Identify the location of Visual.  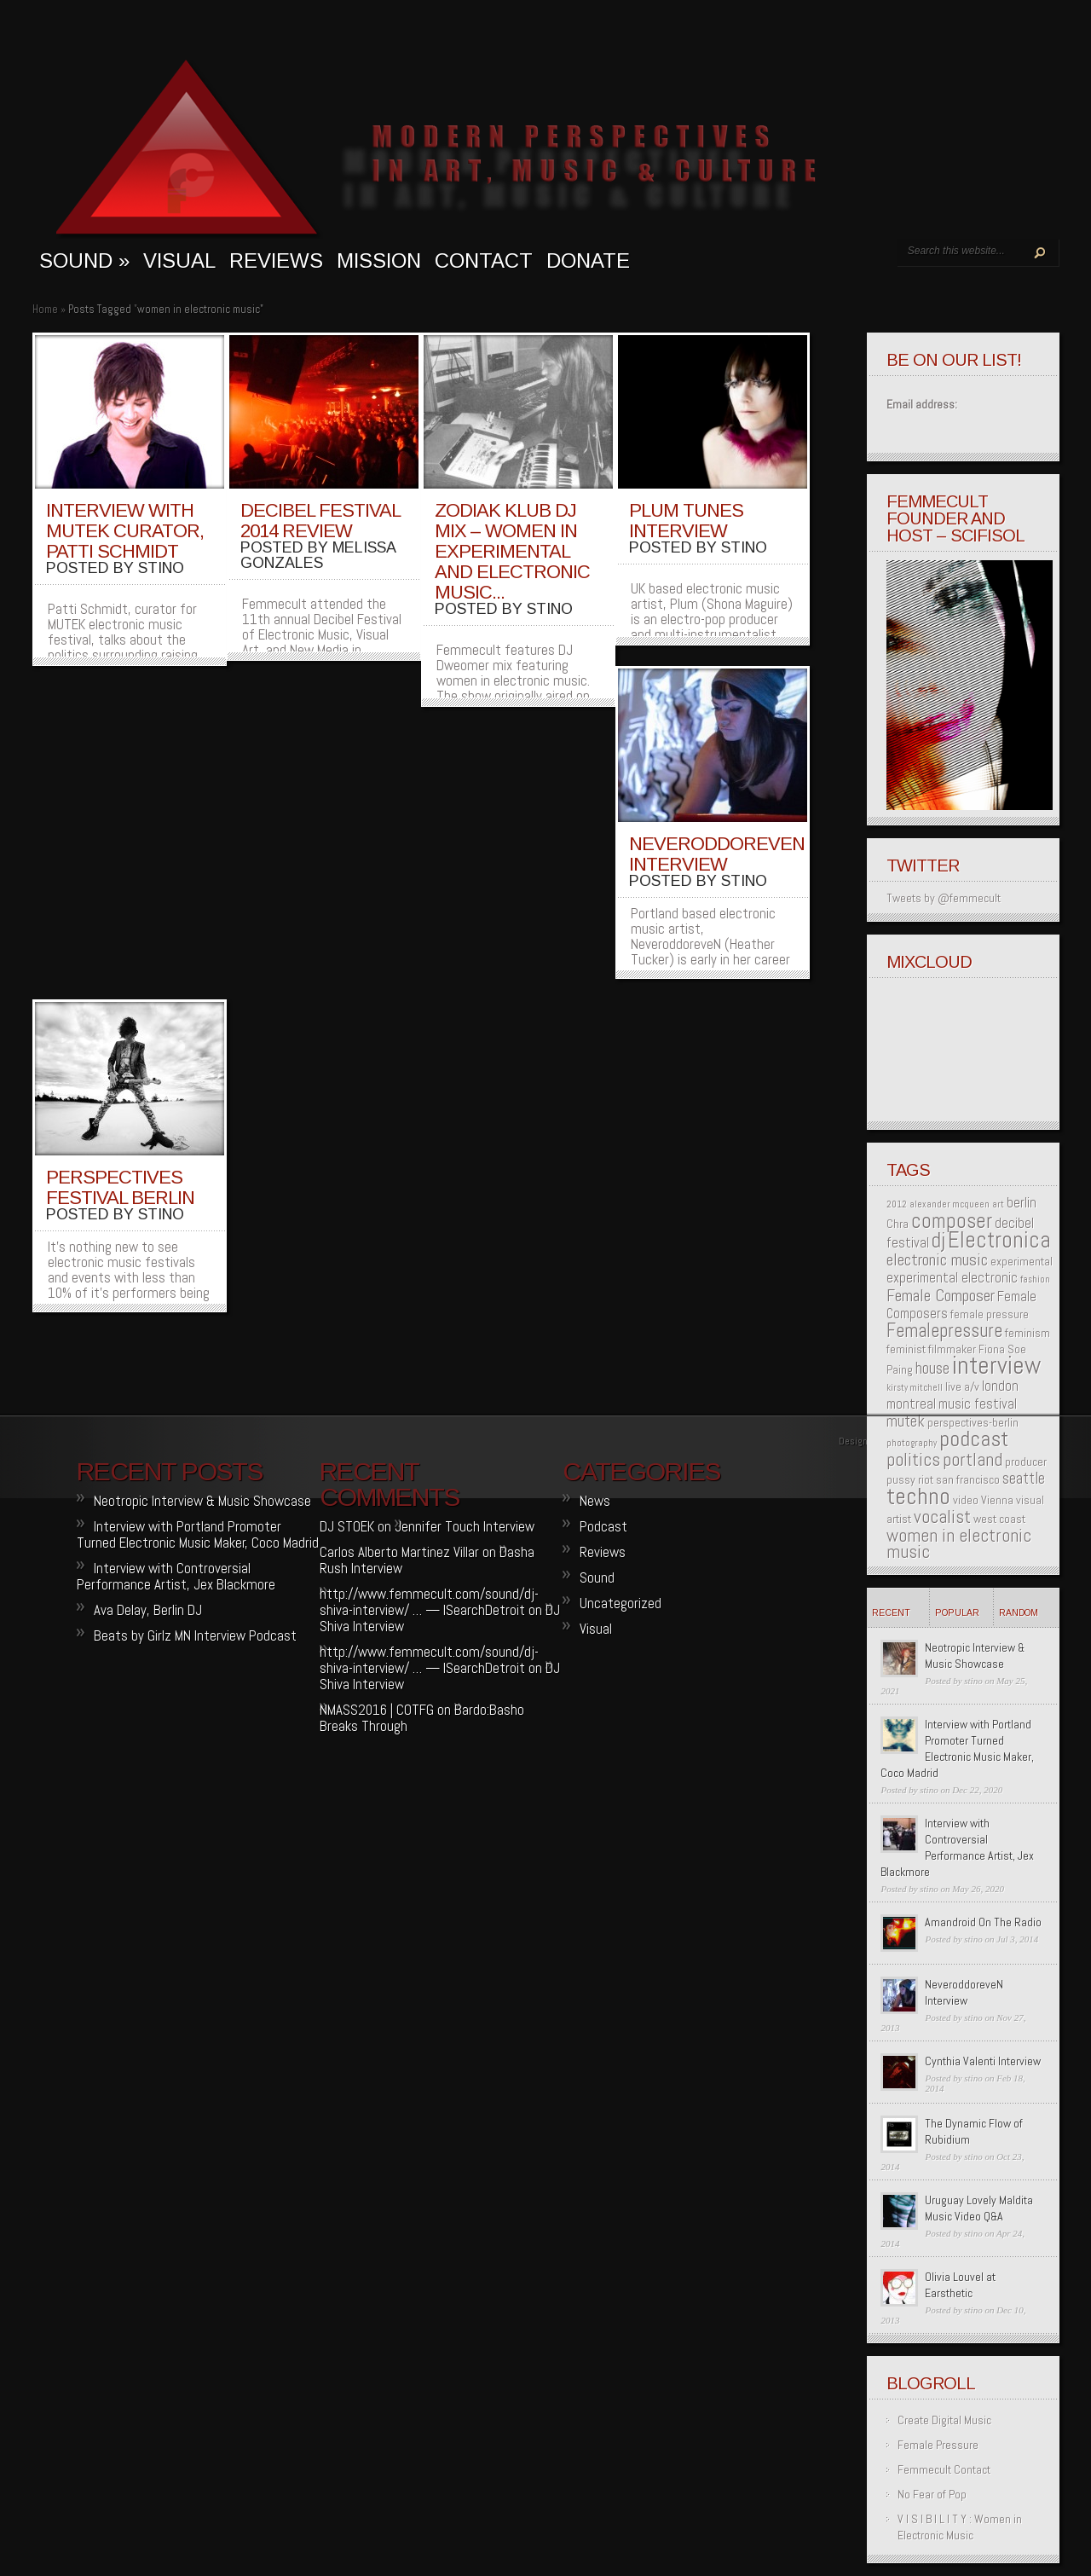
(596, 1628).